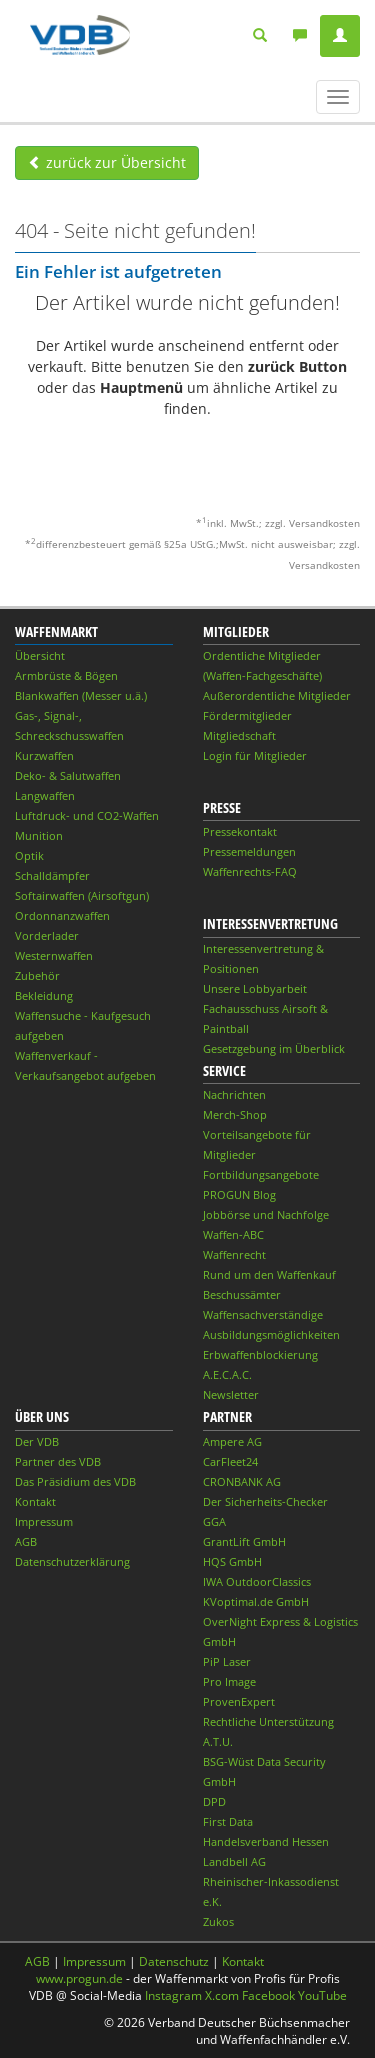 The image size is (375, 2058). What do you see at coordinates (230, 1461) in the screenshot?
I see `CarFleet24` at bounding box center [230, 1461].